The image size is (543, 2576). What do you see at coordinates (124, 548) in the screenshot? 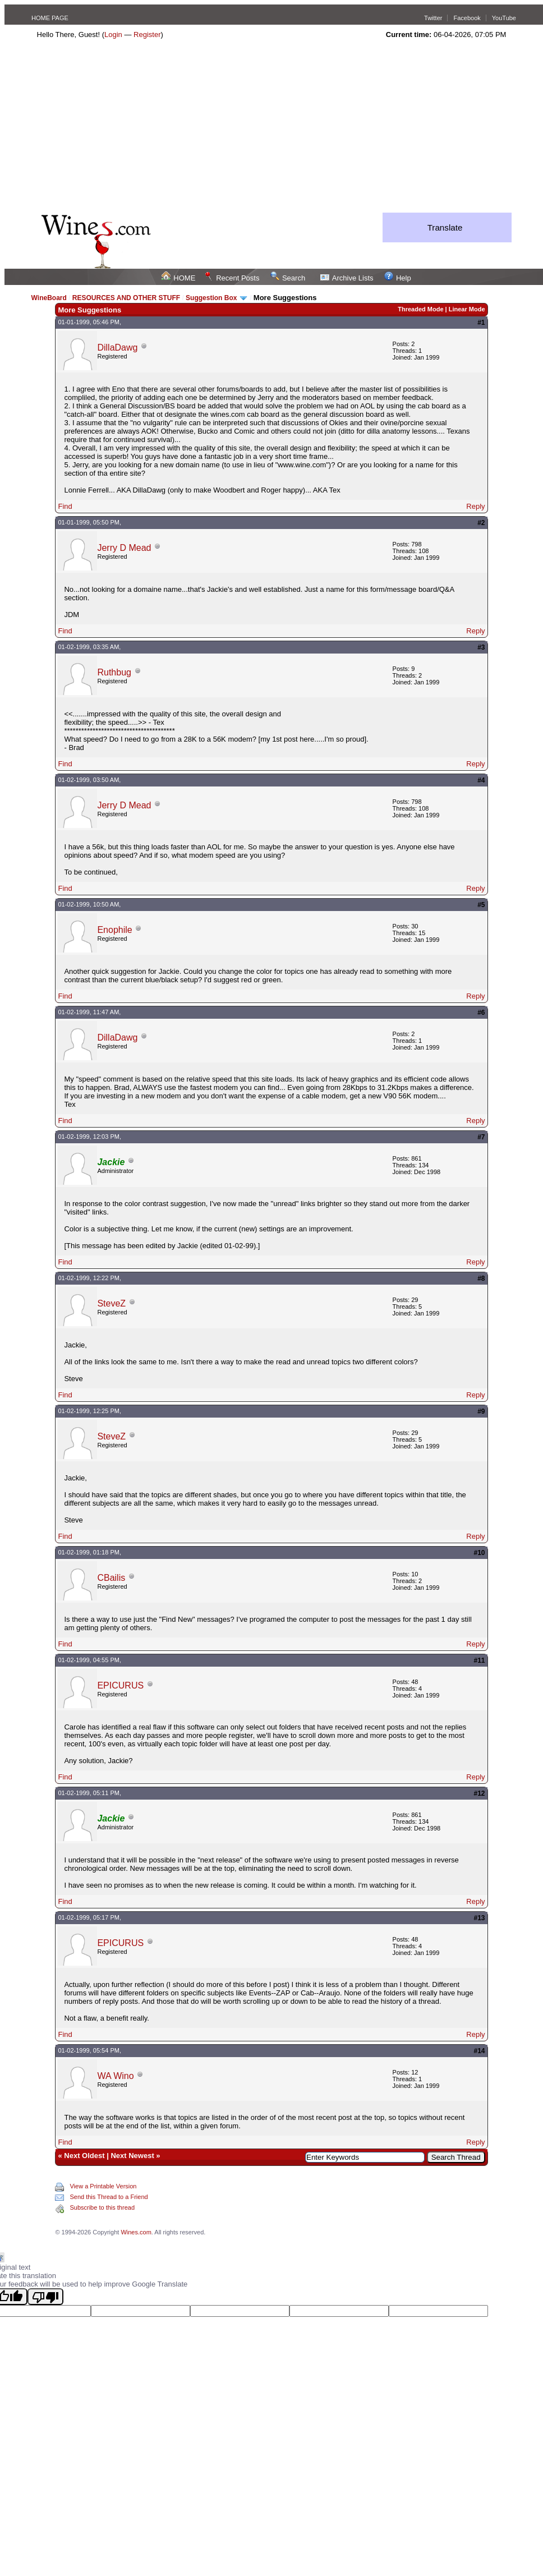
I see `Jerry D Mead` at bounding box center [124, 548].